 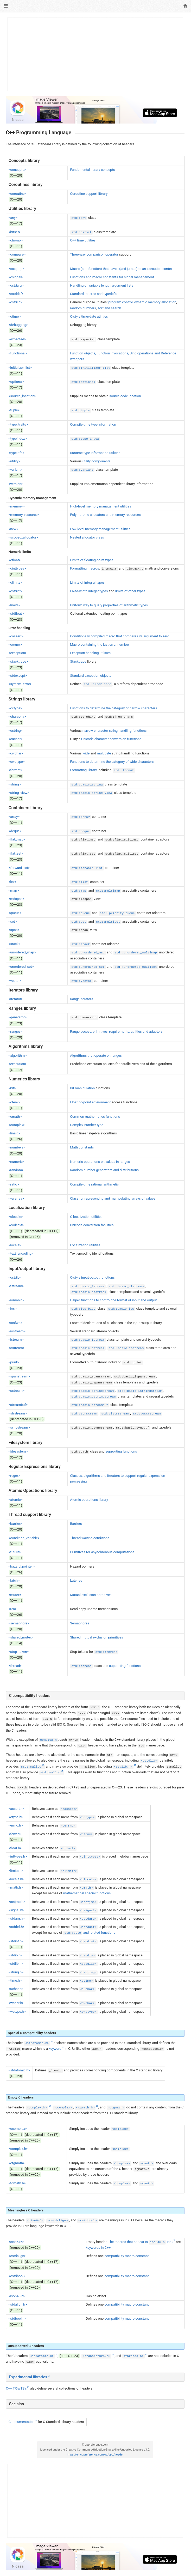 I want to click on Limits of integral types, so click(x=87, y=582).